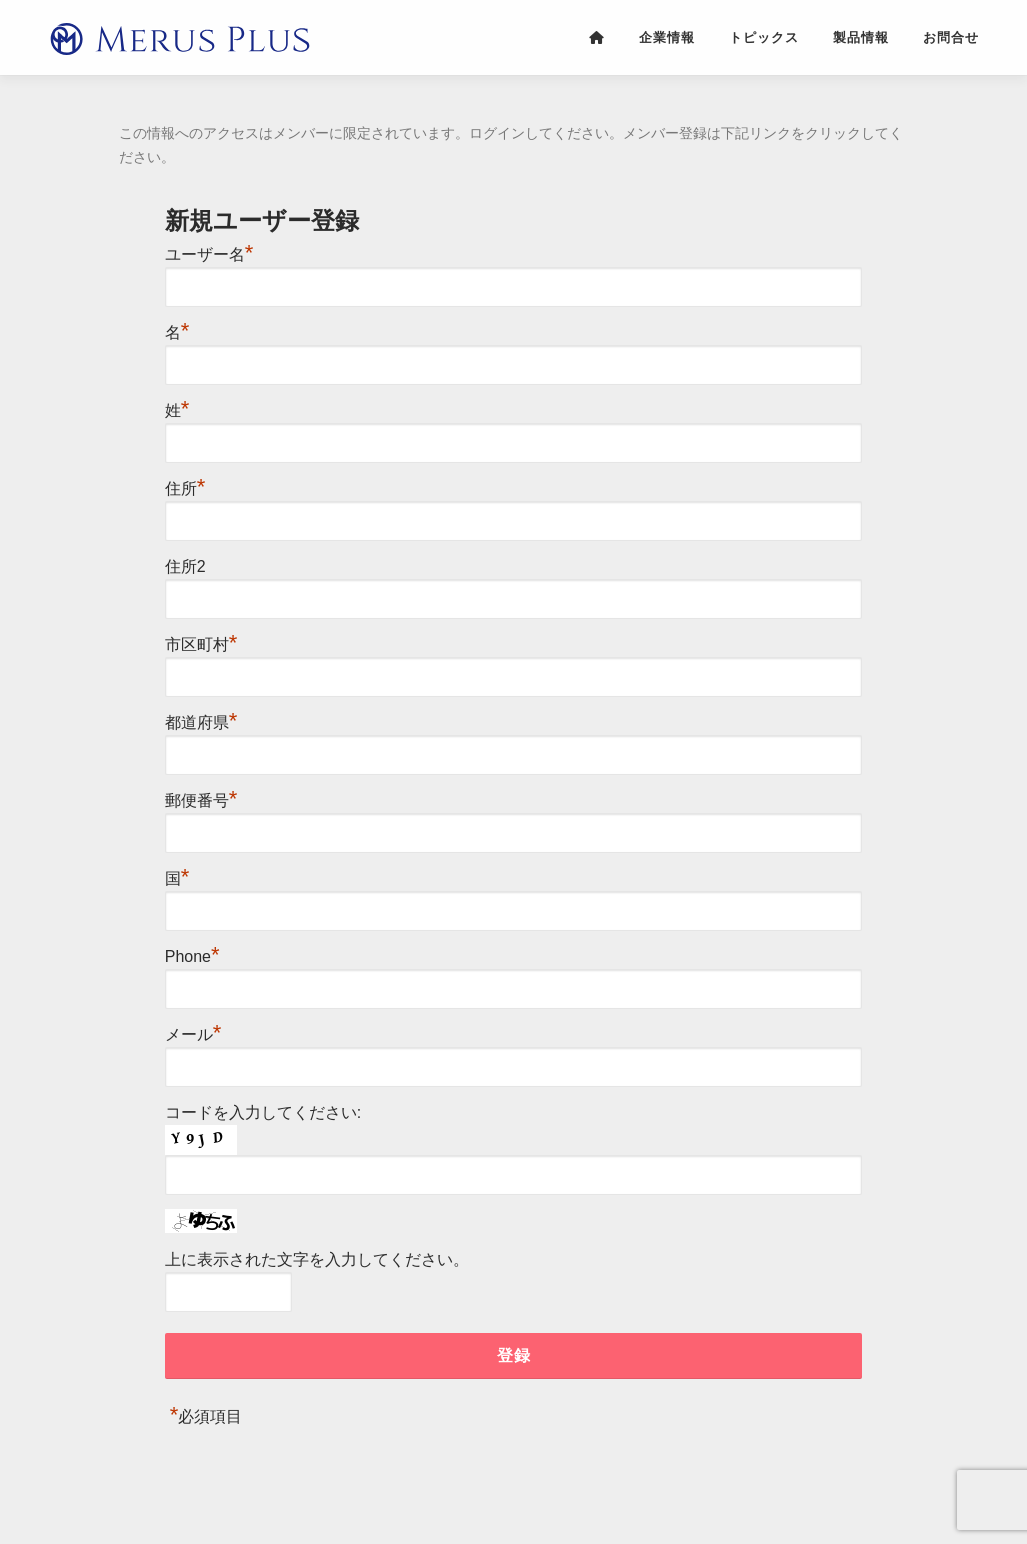 This screenshot has height=1544, width=1027. I want to click on 住所, so click(185, 488).